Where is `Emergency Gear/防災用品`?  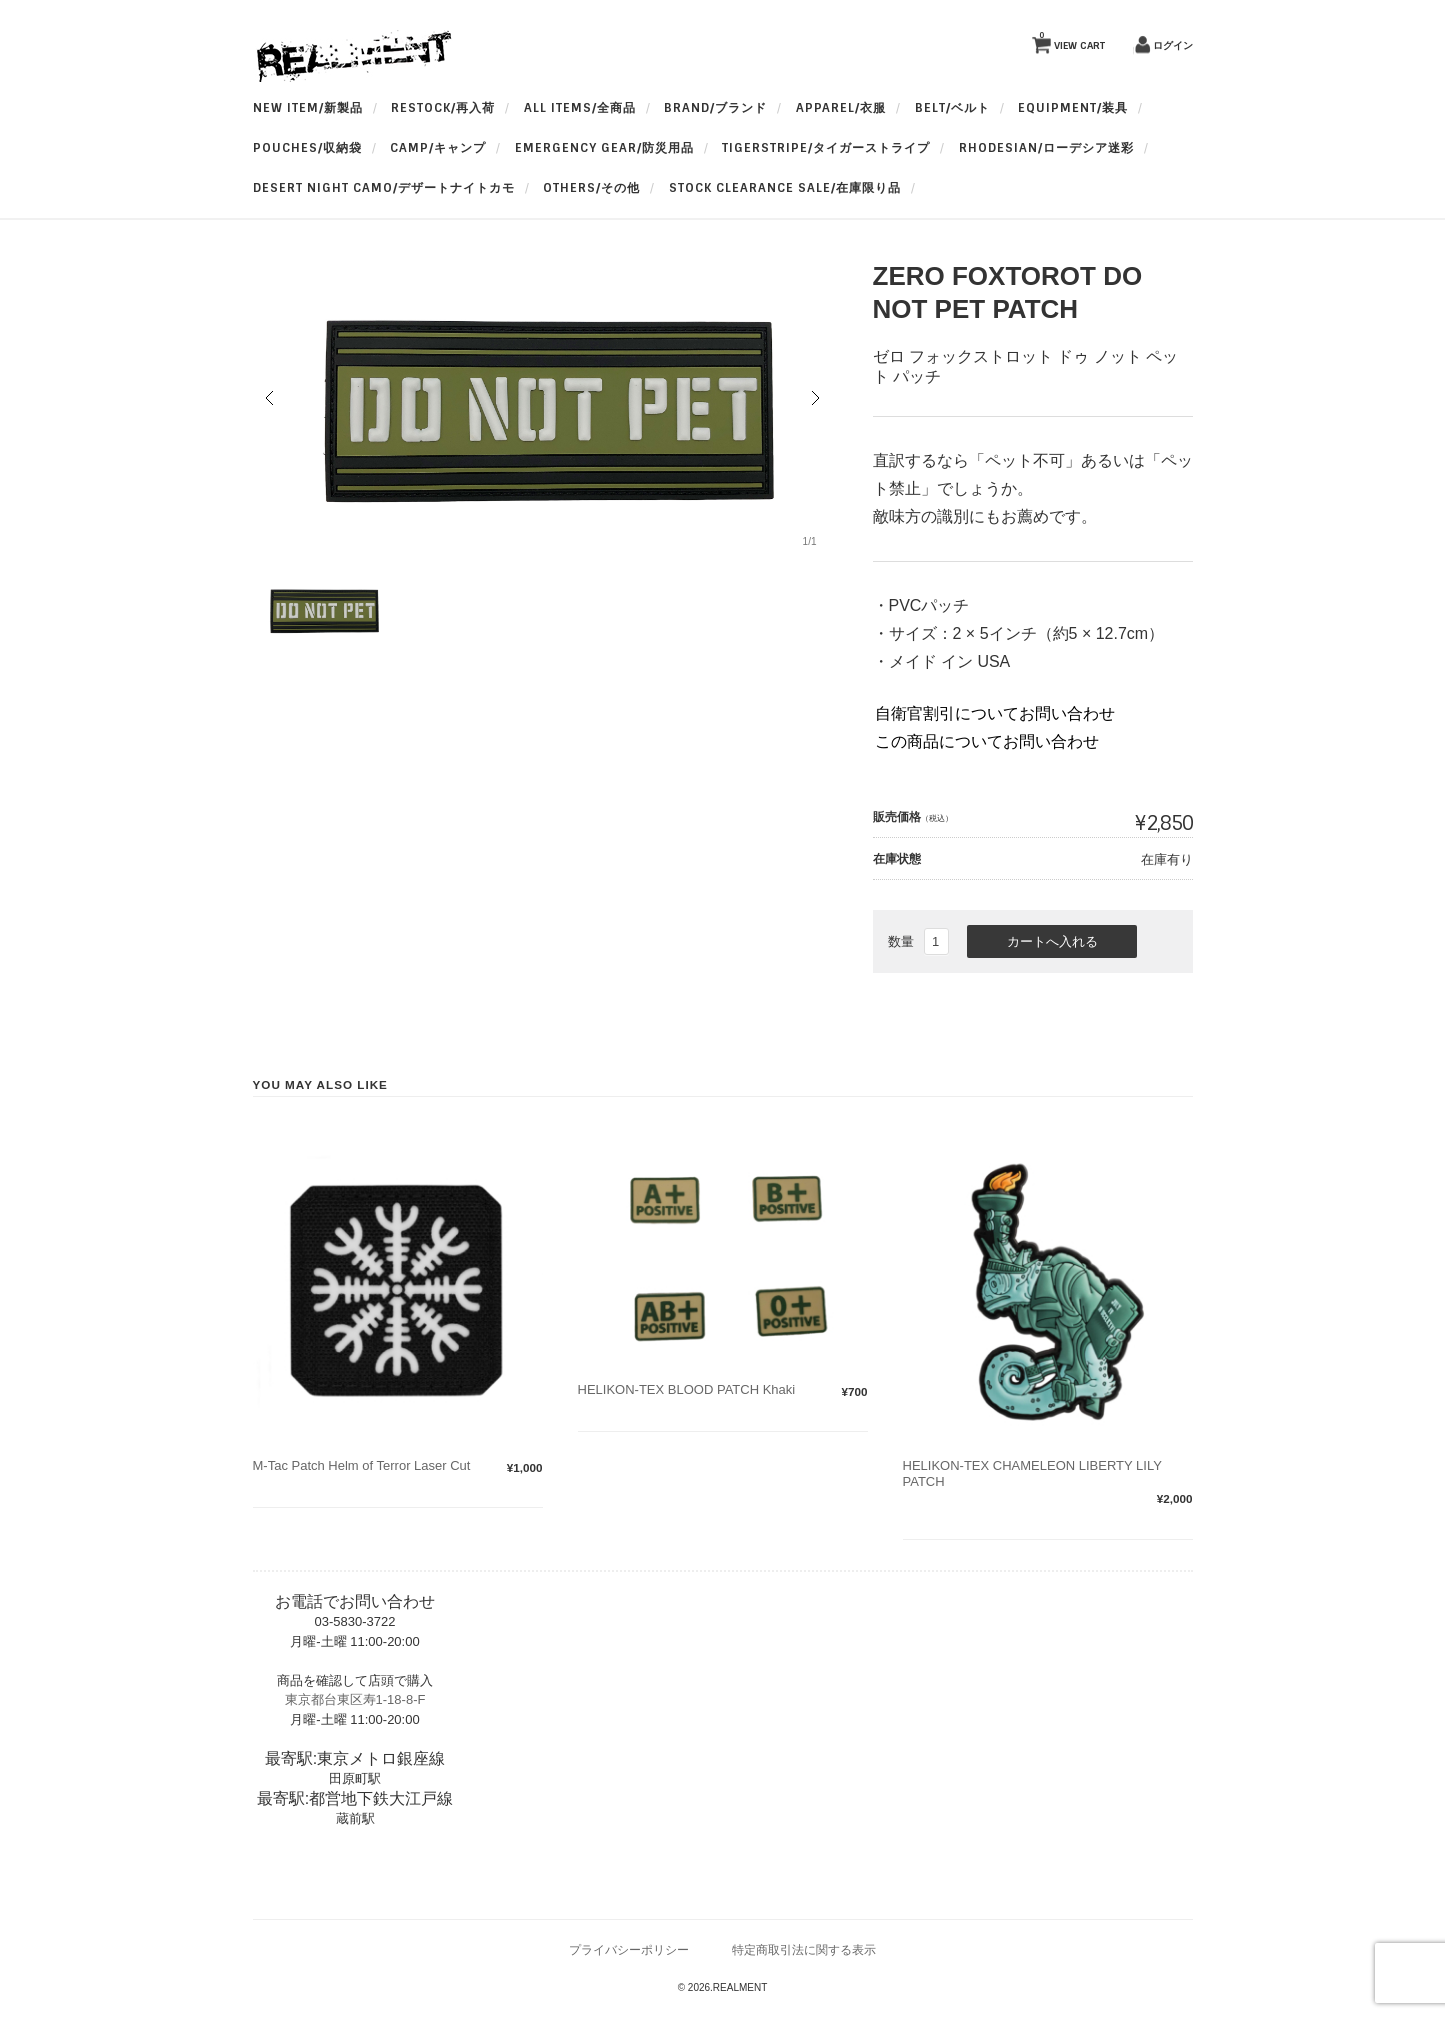 Emergency Gear/防災用品 is located at coordinates (604, 148).